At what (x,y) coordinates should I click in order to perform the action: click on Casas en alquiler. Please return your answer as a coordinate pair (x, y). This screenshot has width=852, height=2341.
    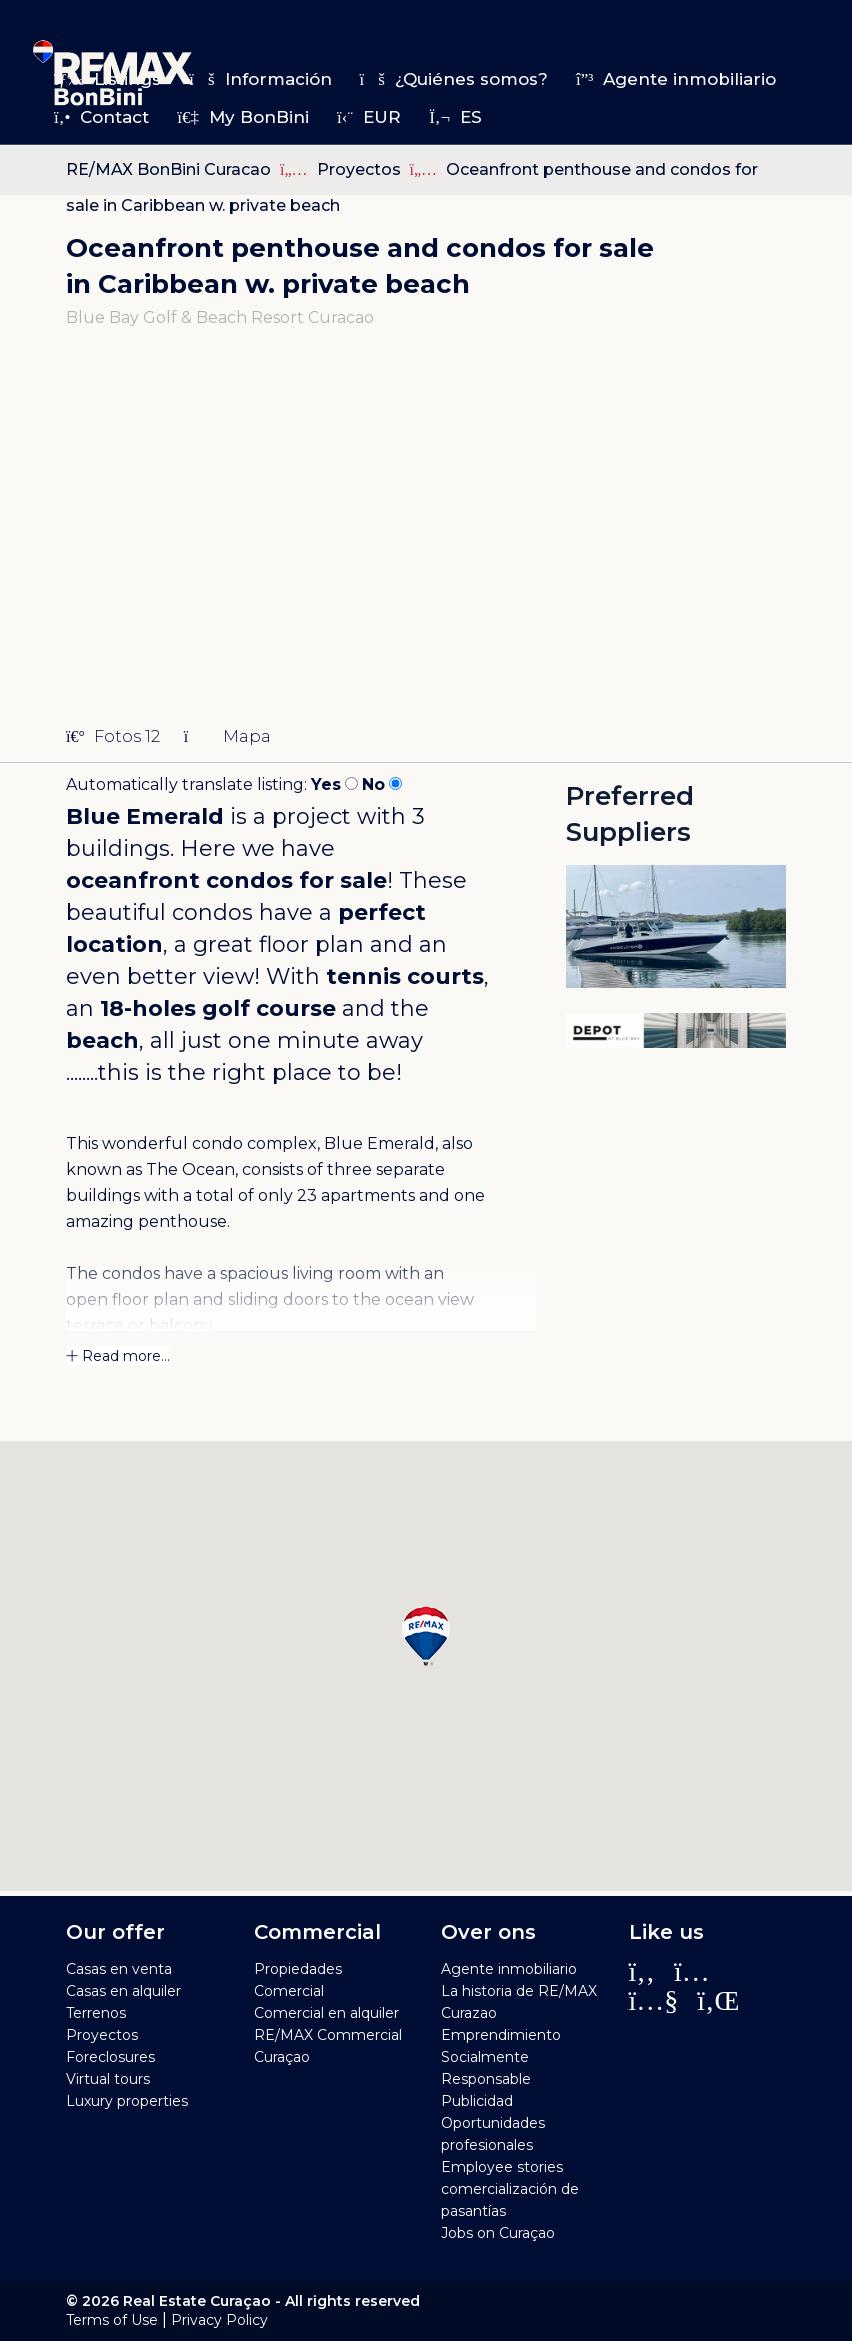
    Looking at the image, I should click on (123, 1991).